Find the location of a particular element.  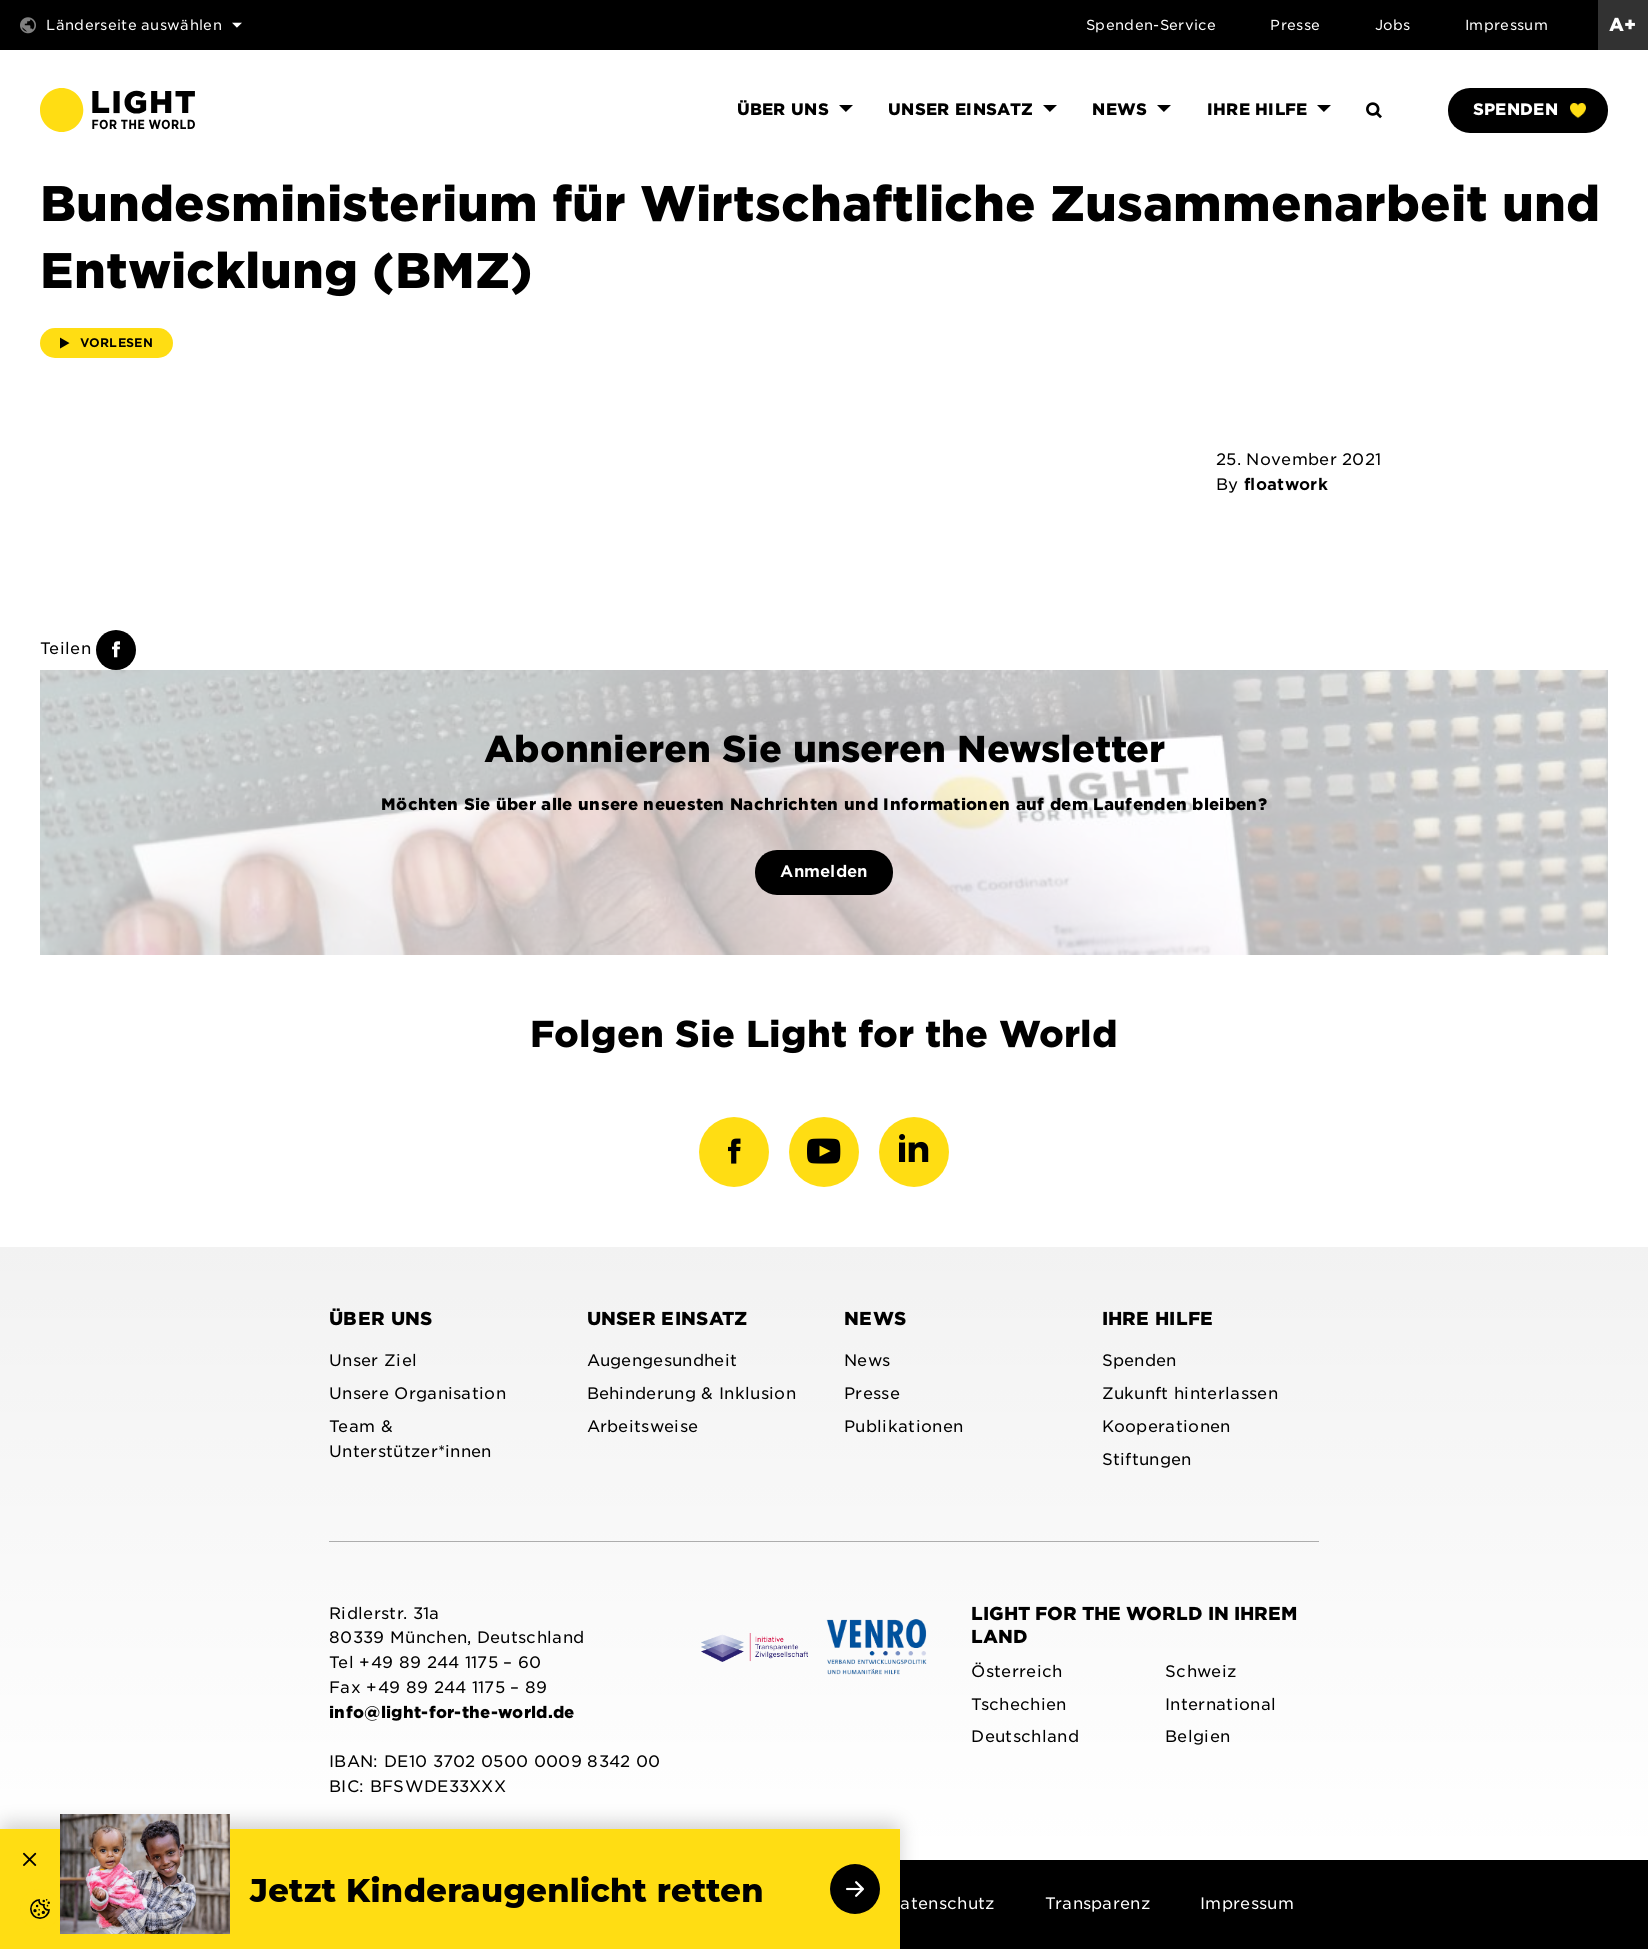

Länderseite auswählen is located at coordinates (131, 25).